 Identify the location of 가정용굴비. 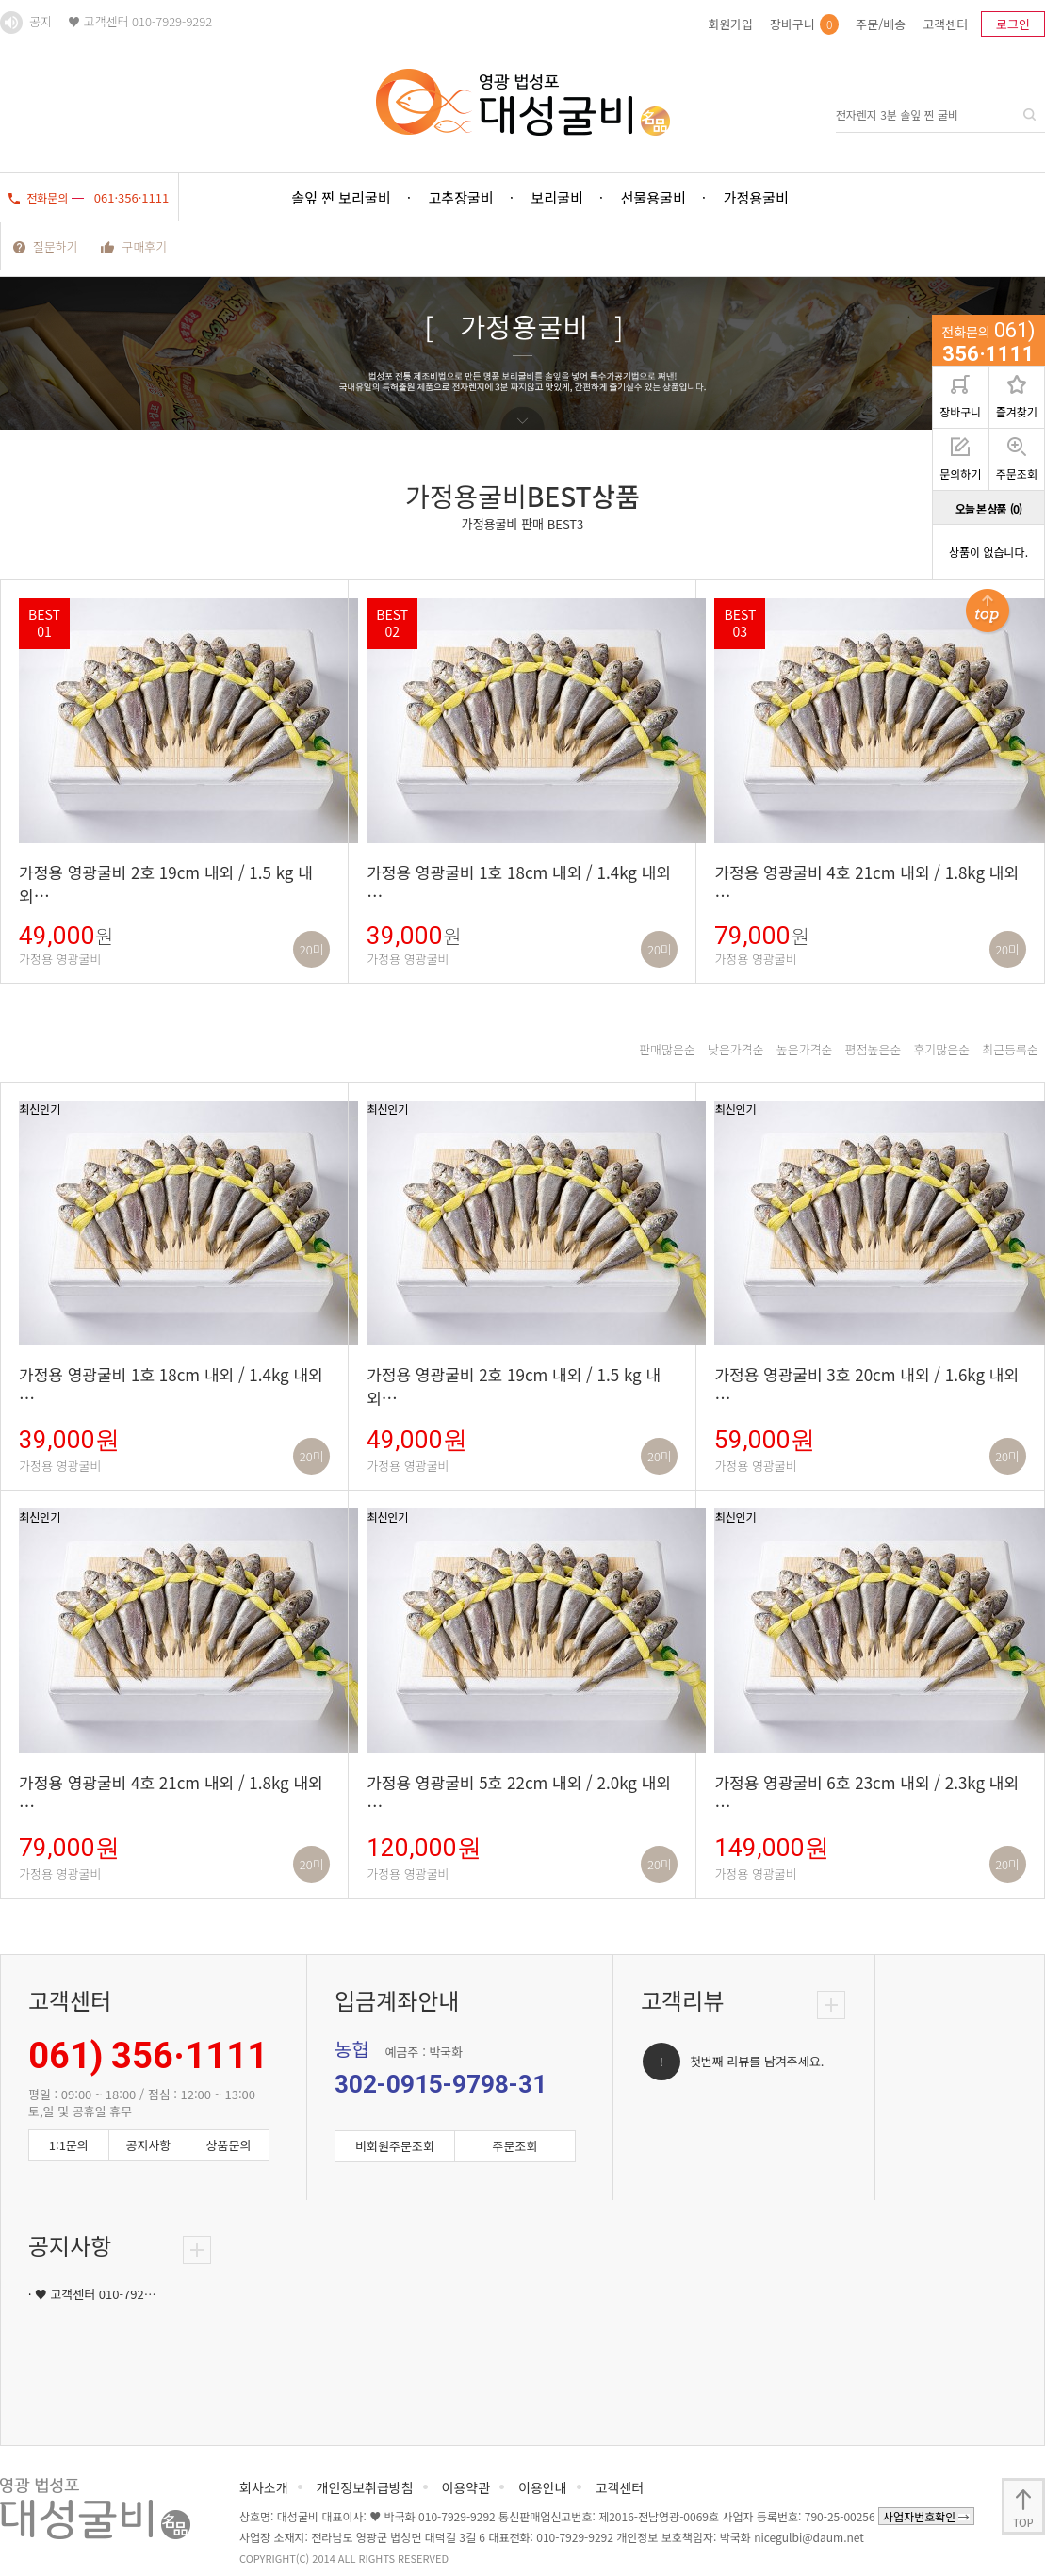
(756, 197).